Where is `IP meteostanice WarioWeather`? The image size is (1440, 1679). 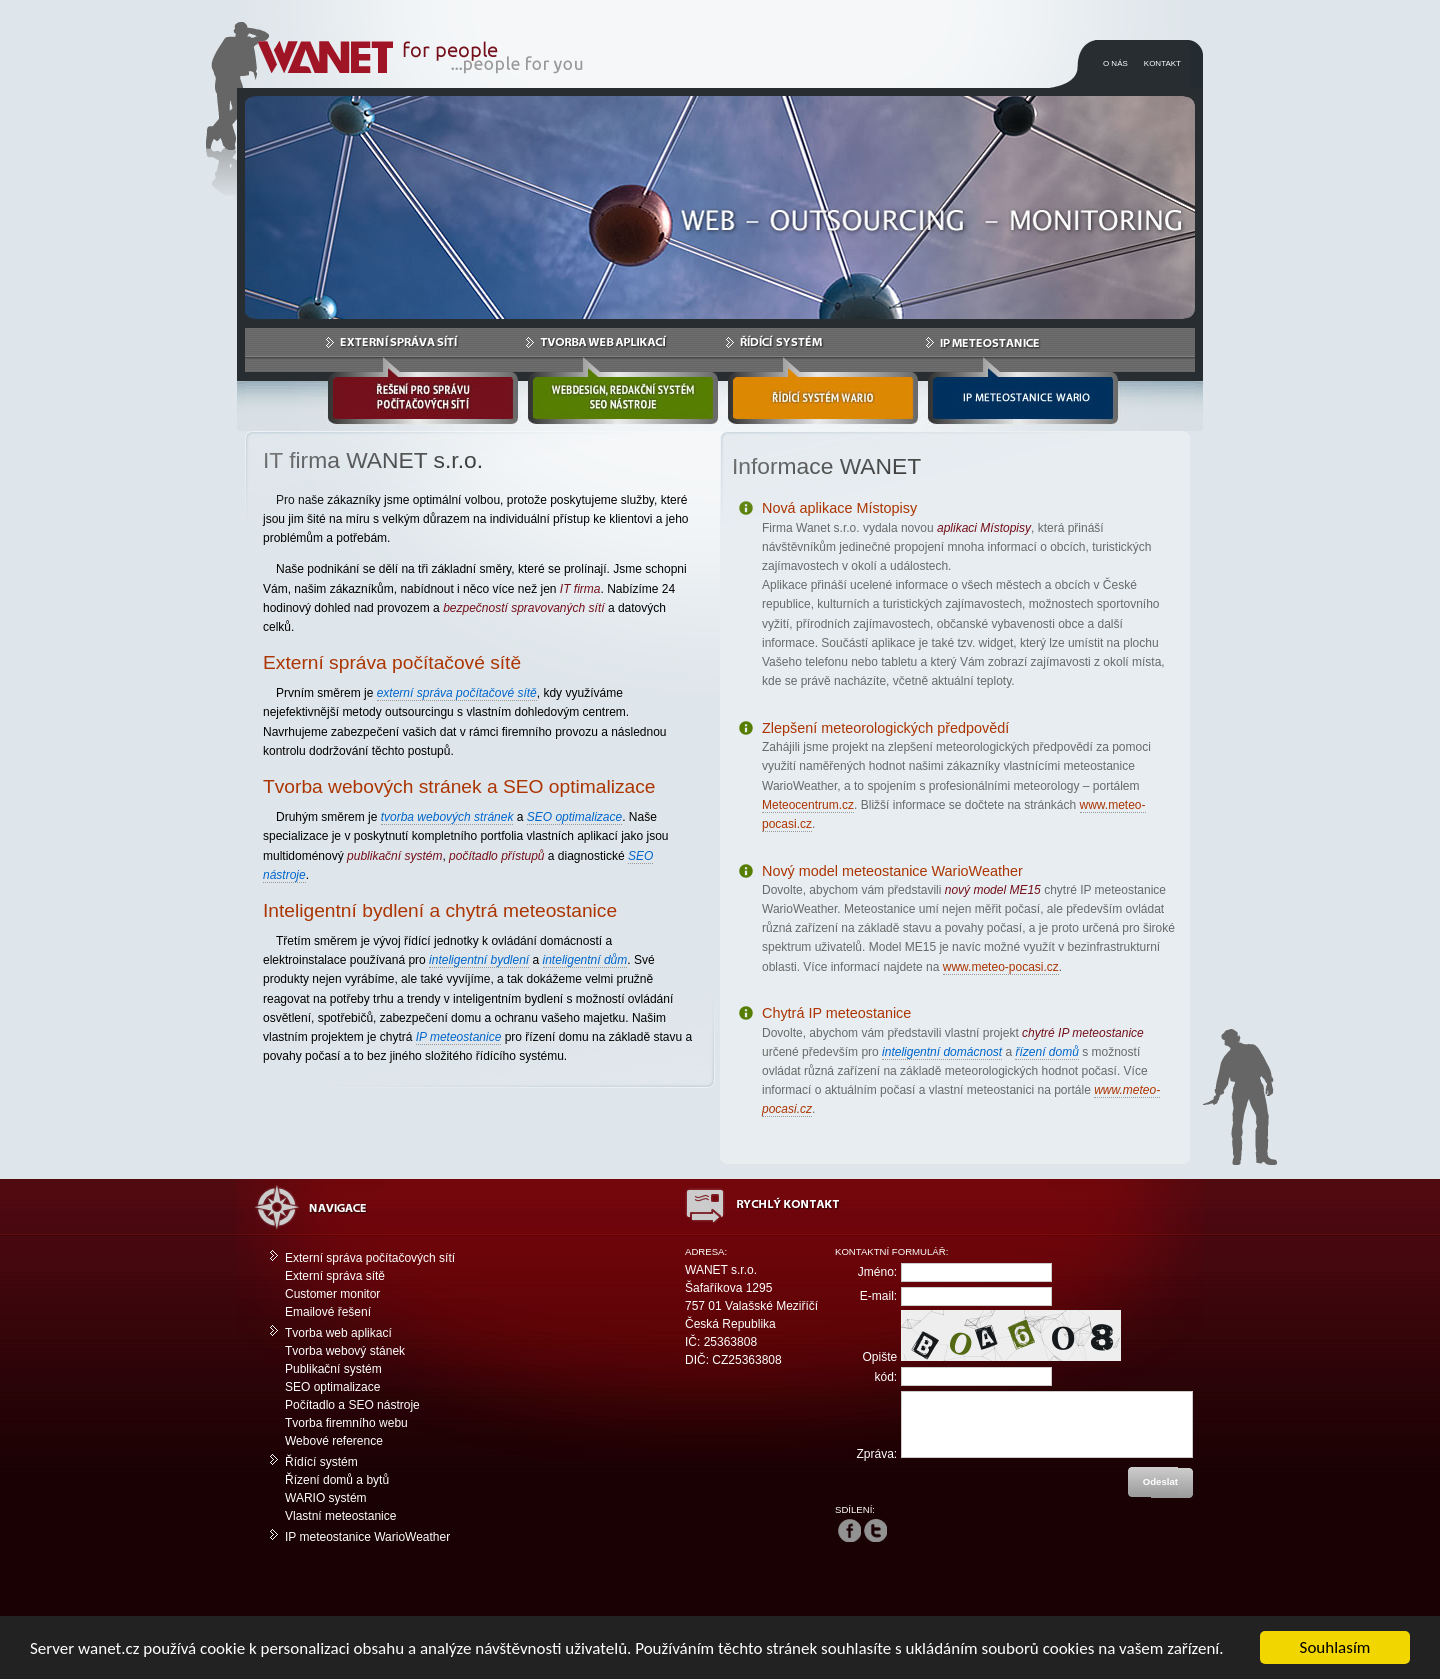
IP meteostanice WarioWeather is located at coordinates (367, 1537).